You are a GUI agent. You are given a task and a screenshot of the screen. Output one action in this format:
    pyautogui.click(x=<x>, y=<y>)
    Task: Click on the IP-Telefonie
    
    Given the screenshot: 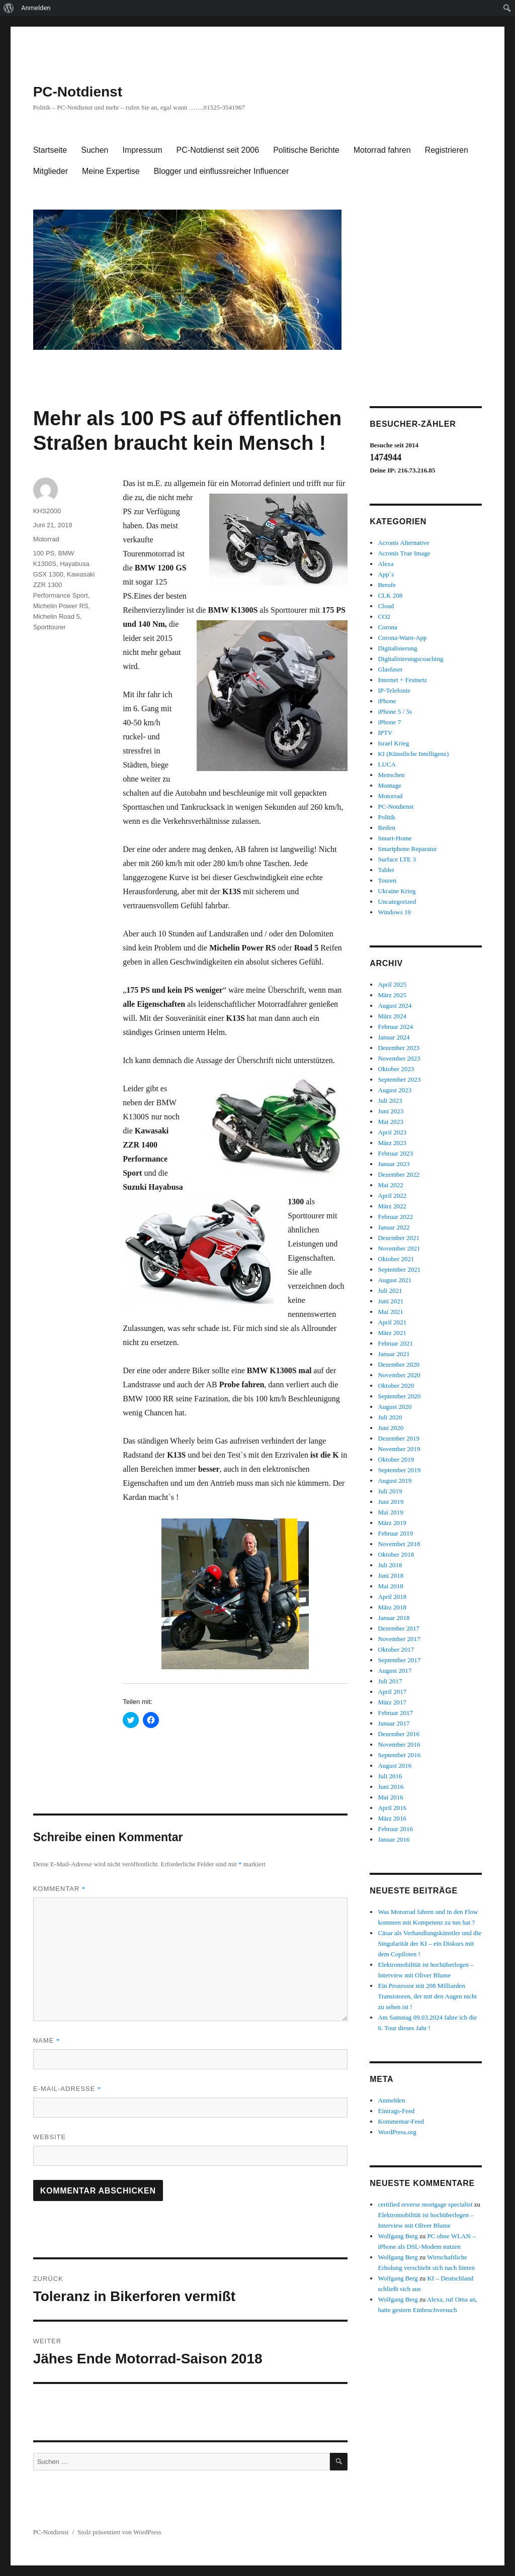 What is the action you would take?
    pyautogui.click(x=394, y=690)
    